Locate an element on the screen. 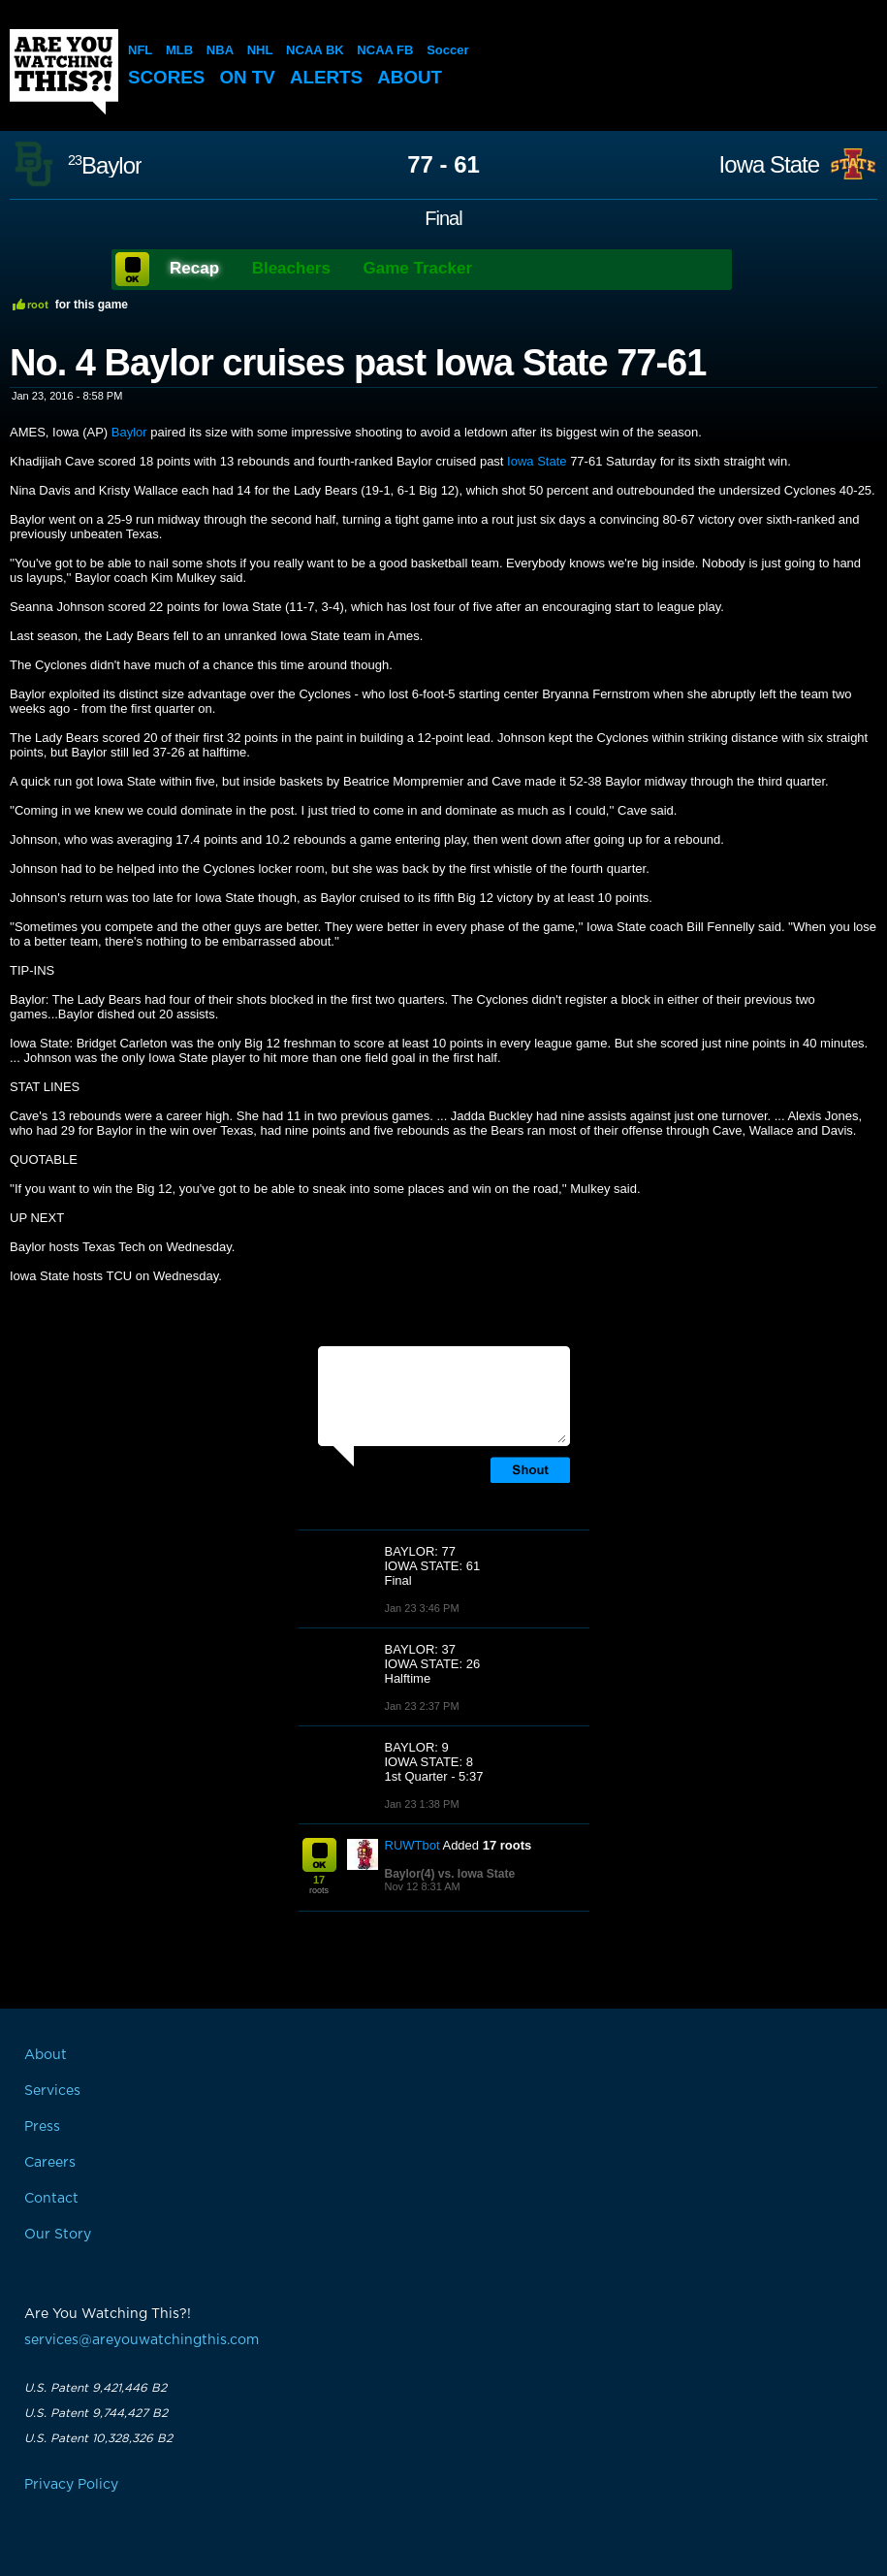 This screenshot has width=887, height=2576. Scores is located at coordinates (167, 77).